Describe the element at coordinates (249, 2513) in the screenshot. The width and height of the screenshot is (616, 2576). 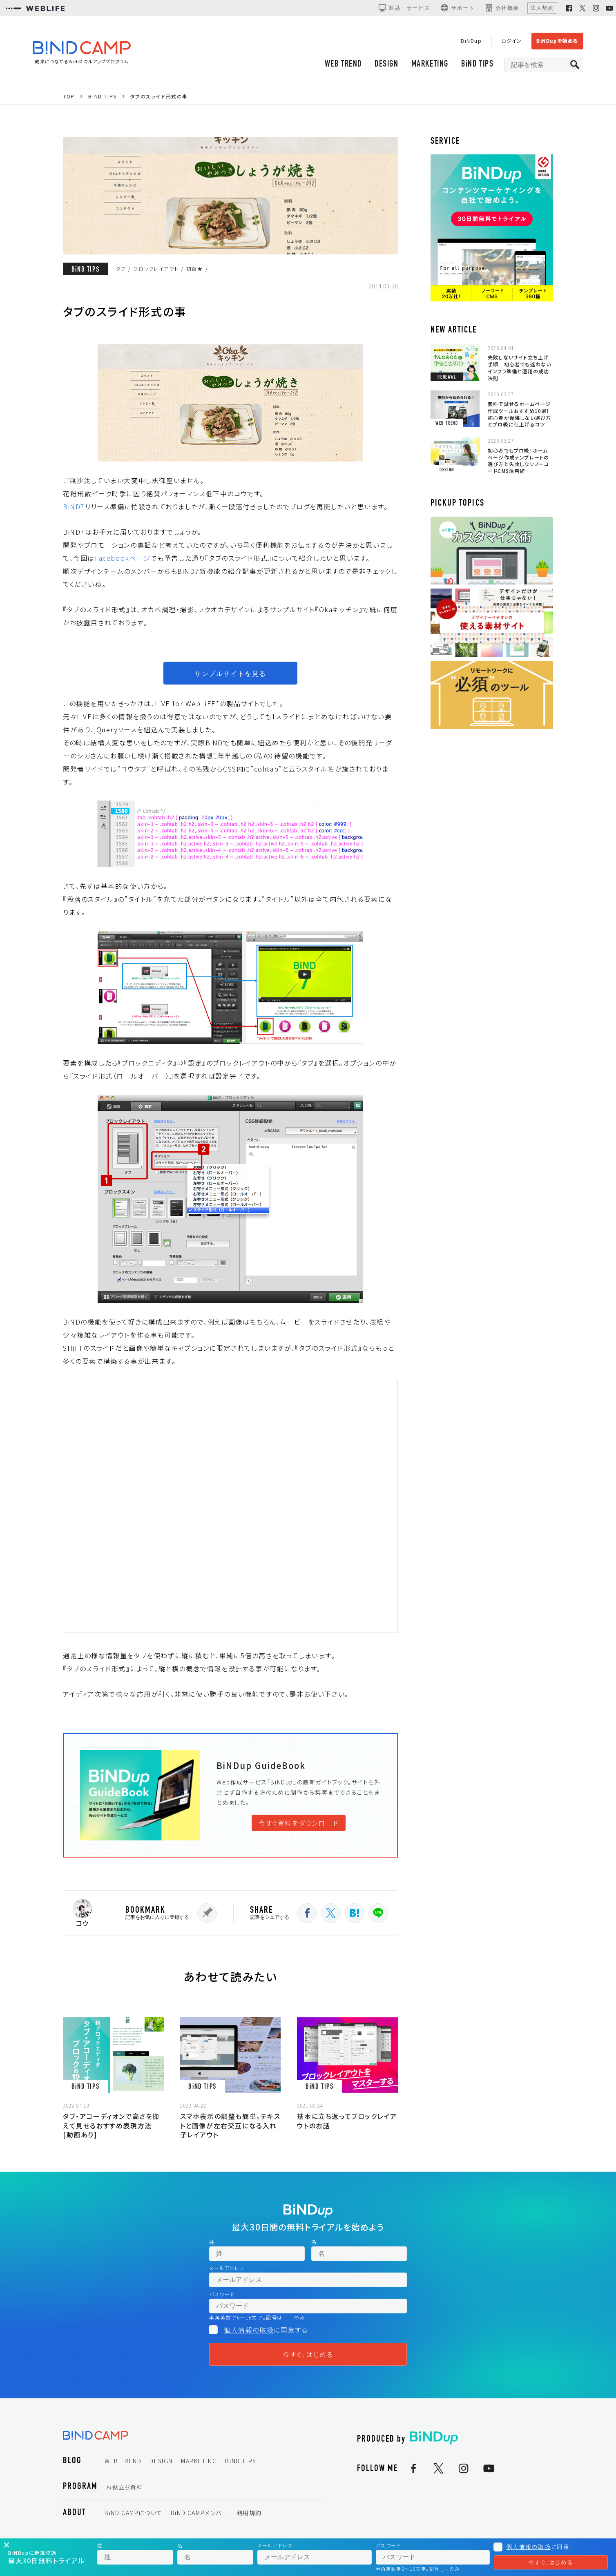
I see `利用規約` at that location.